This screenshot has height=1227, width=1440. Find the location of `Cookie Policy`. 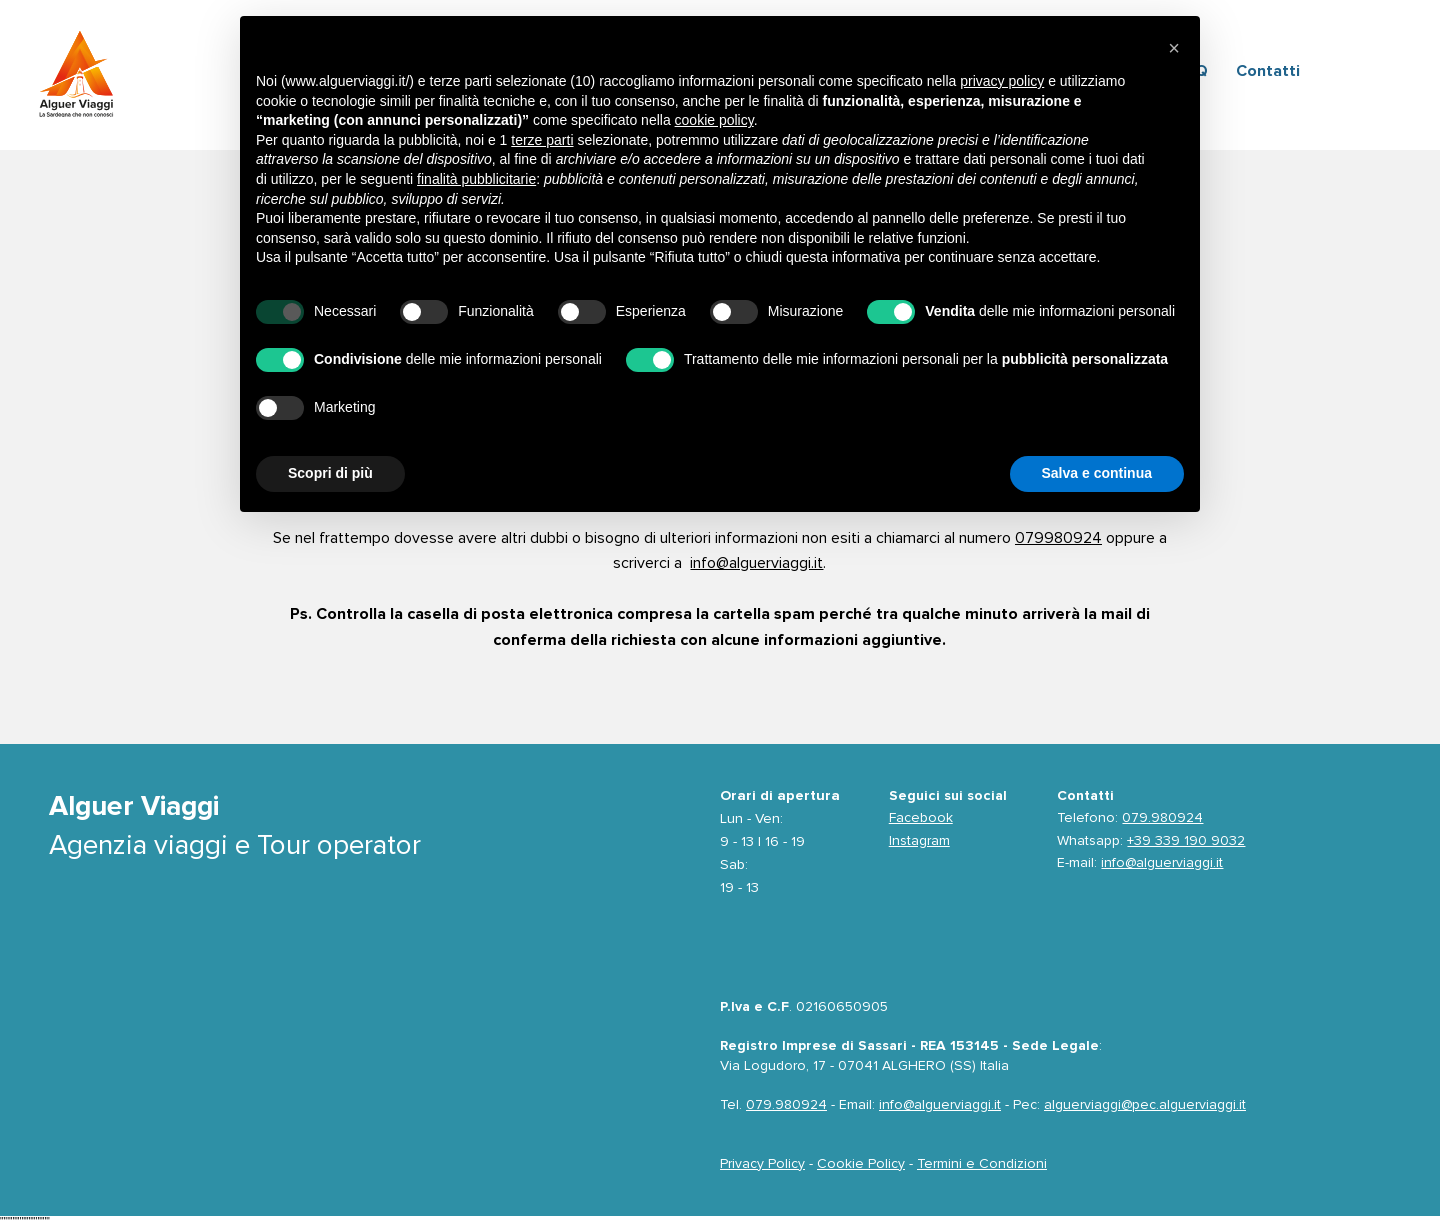

Cookie Policy is located at coordinates (861, 1163).